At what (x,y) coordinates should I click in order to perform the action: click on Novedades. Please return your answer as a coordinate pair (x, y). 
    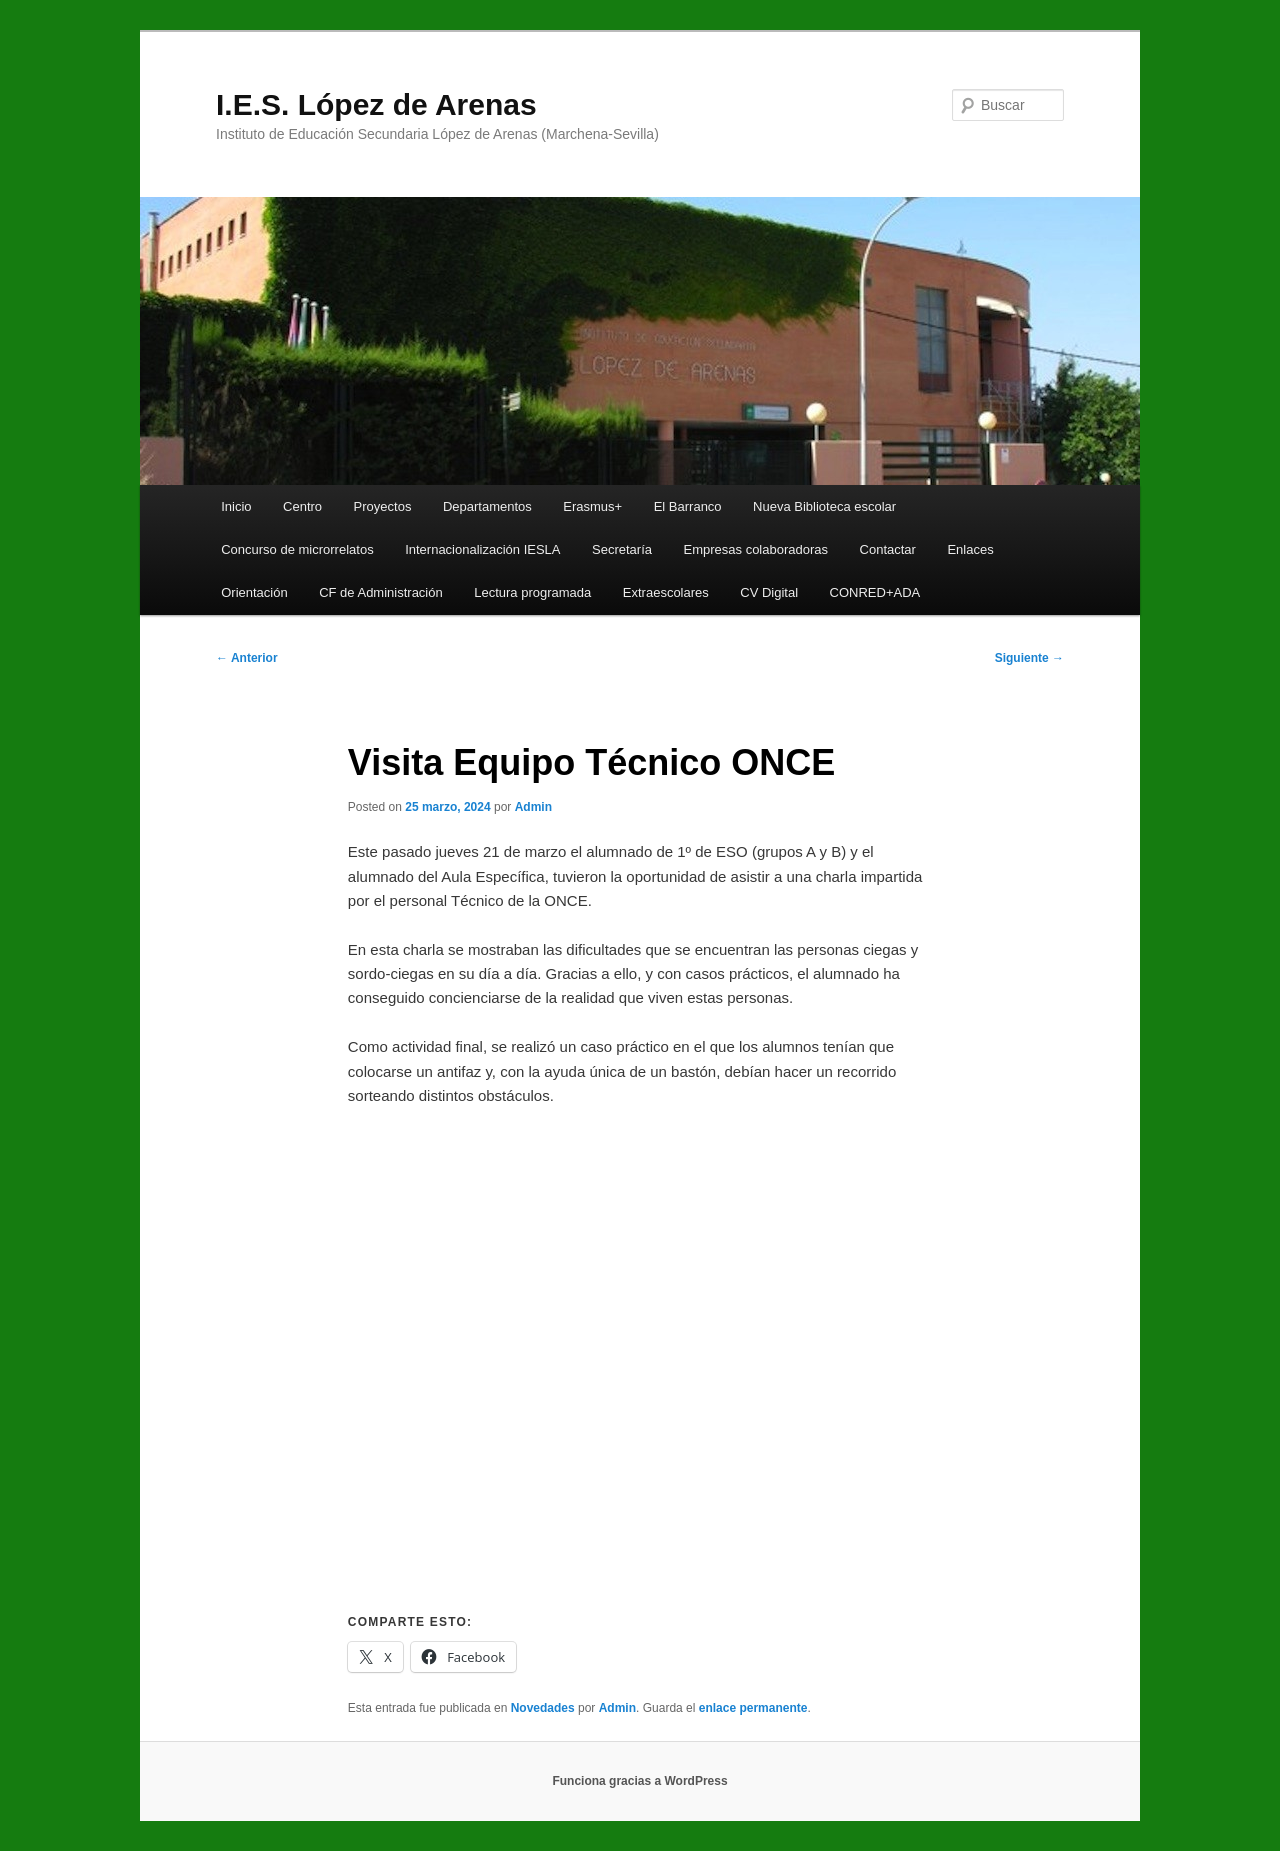
    Looking at the image, I should click on (543, 1708).